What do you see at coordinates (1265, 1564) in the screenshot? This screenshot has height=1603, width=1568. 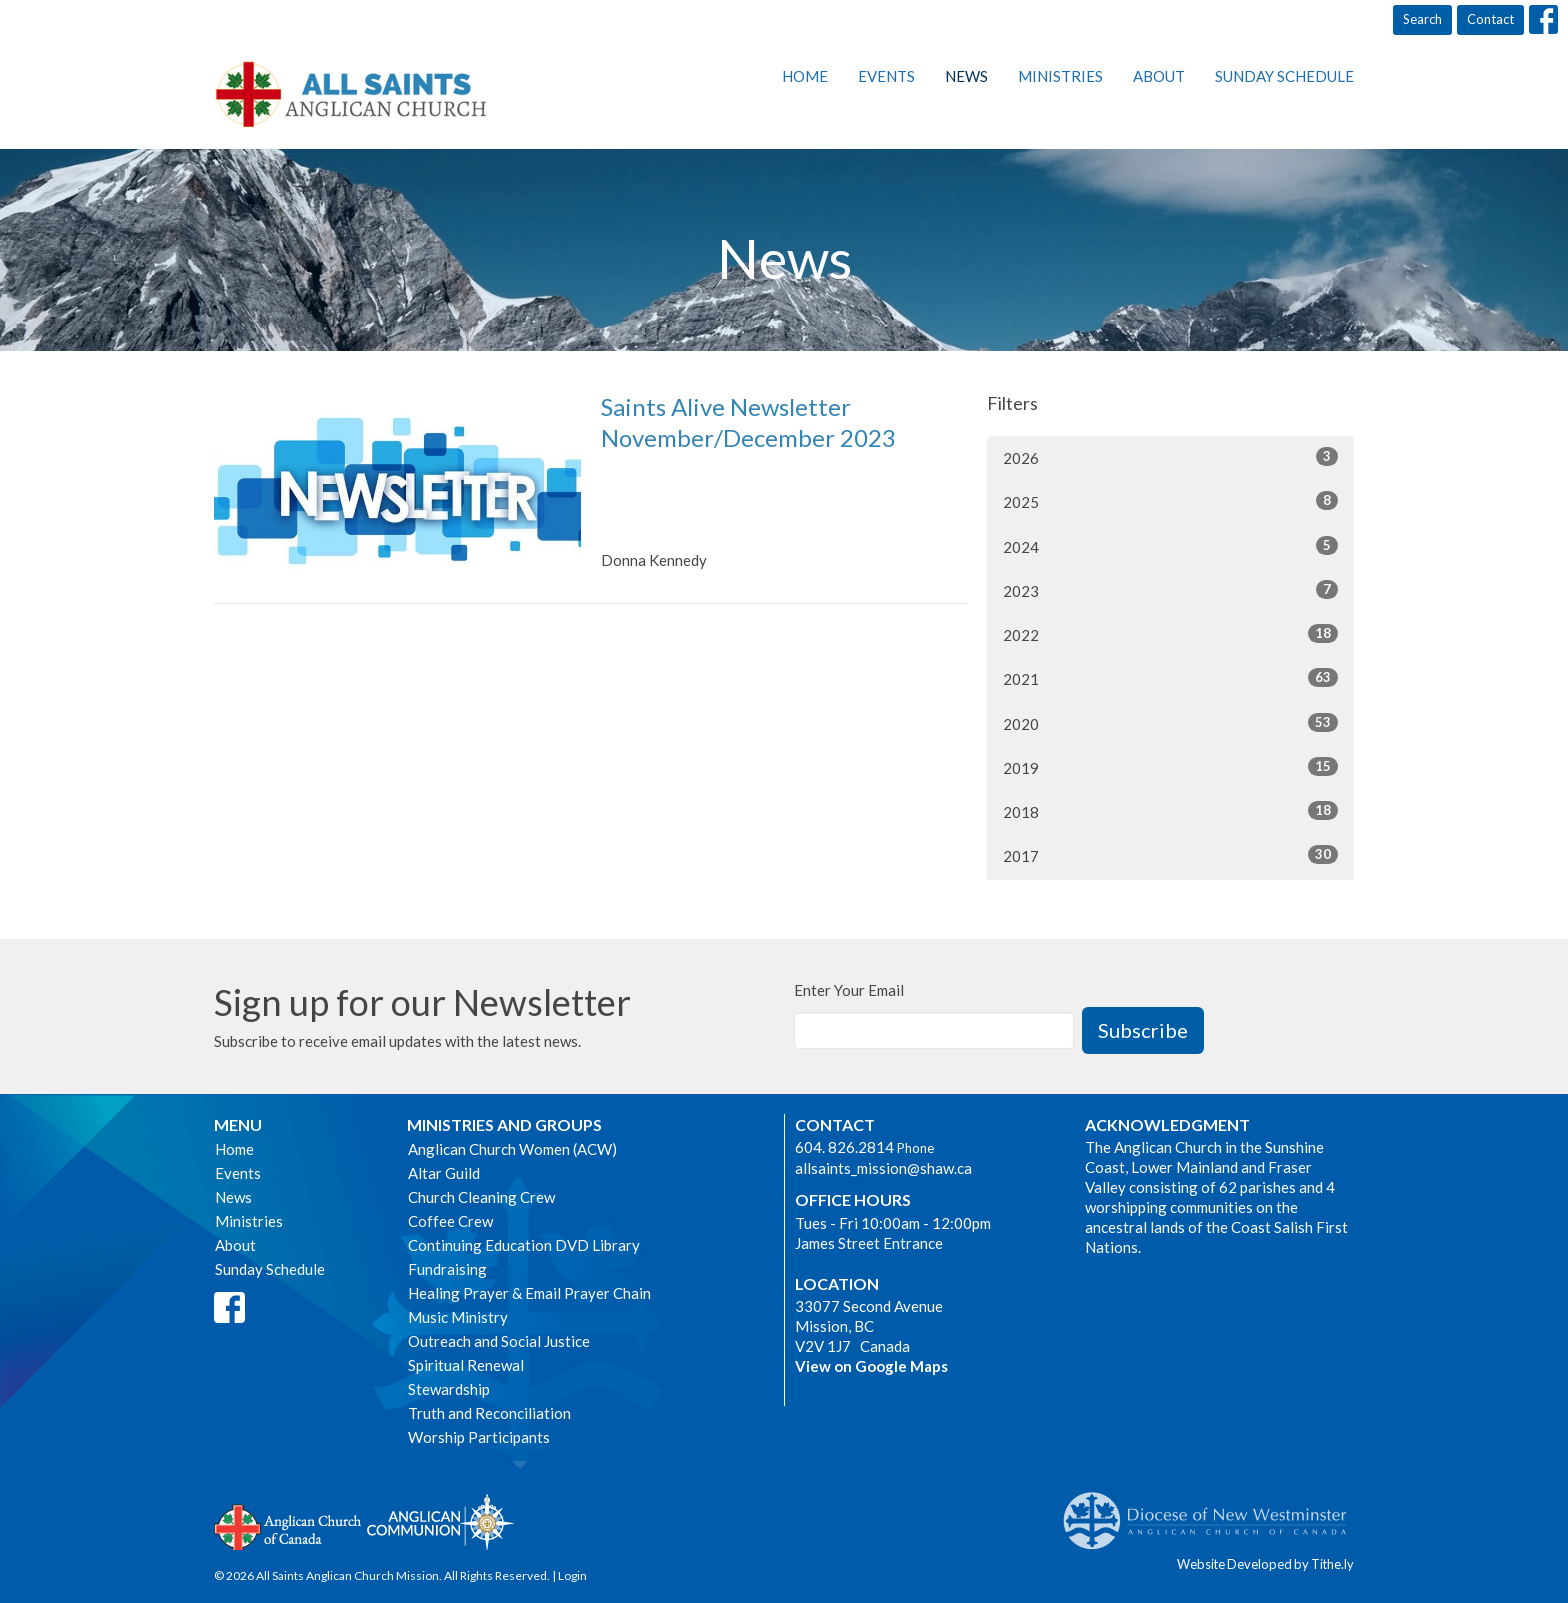 I see `Website Developed by Tithe.ly` at bounding box center [1265, 1564].